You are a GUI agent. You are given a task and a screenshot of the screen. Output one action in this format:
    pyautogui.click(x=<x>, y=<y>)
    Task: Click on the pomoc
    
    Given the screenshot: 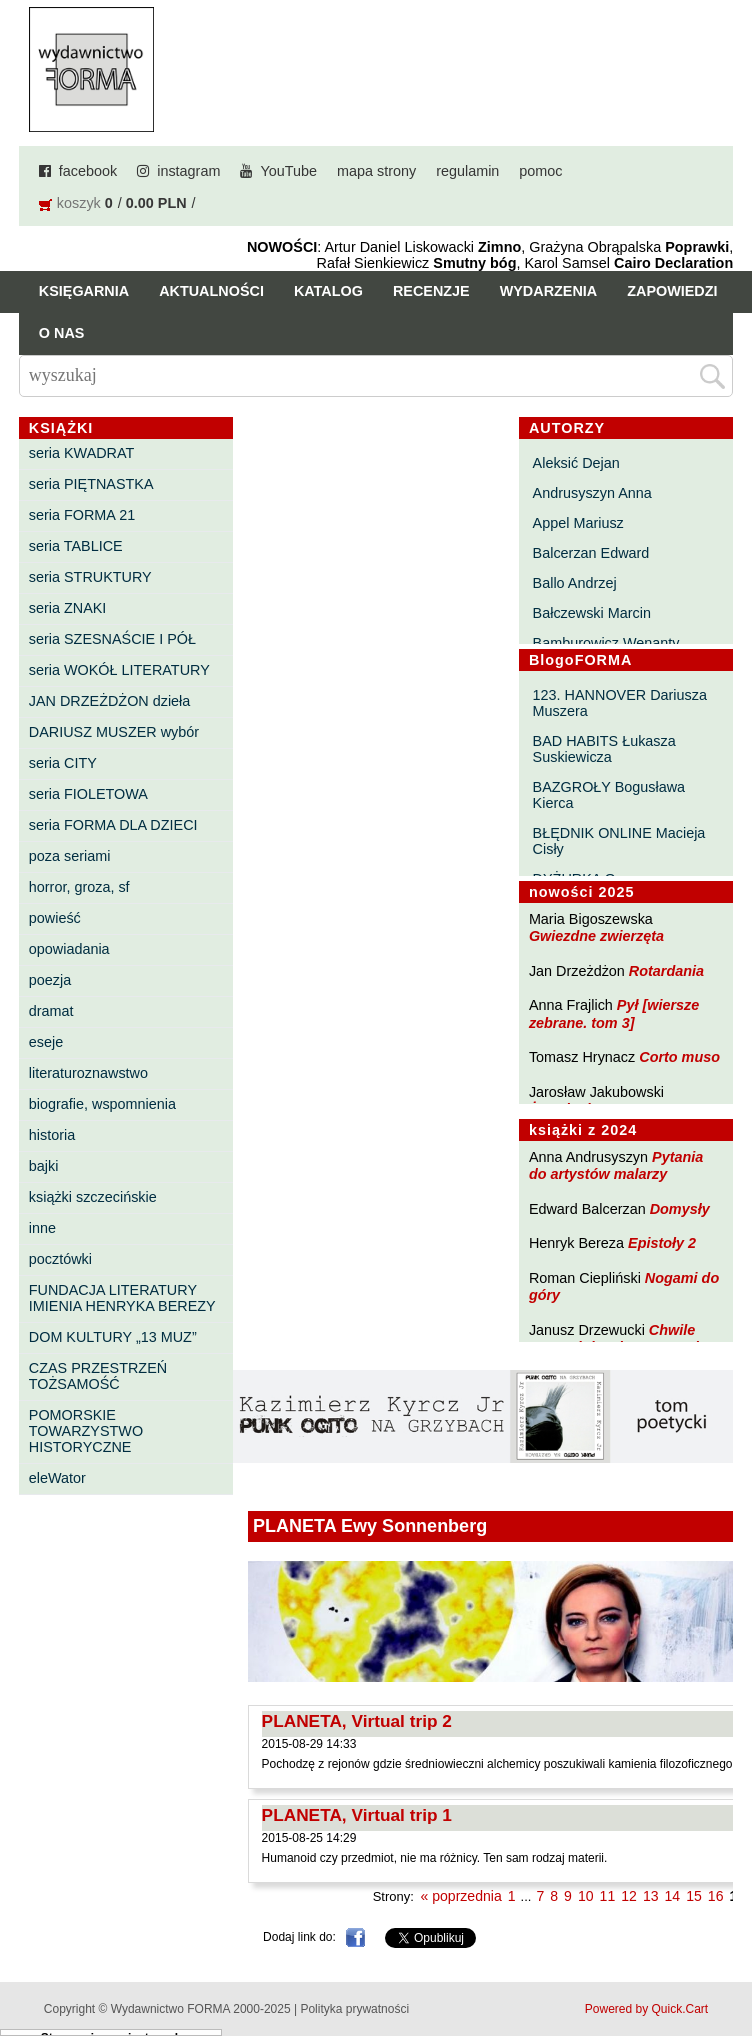 What is the action you would take?
    pyautogui.click(x=540, y=171)
    